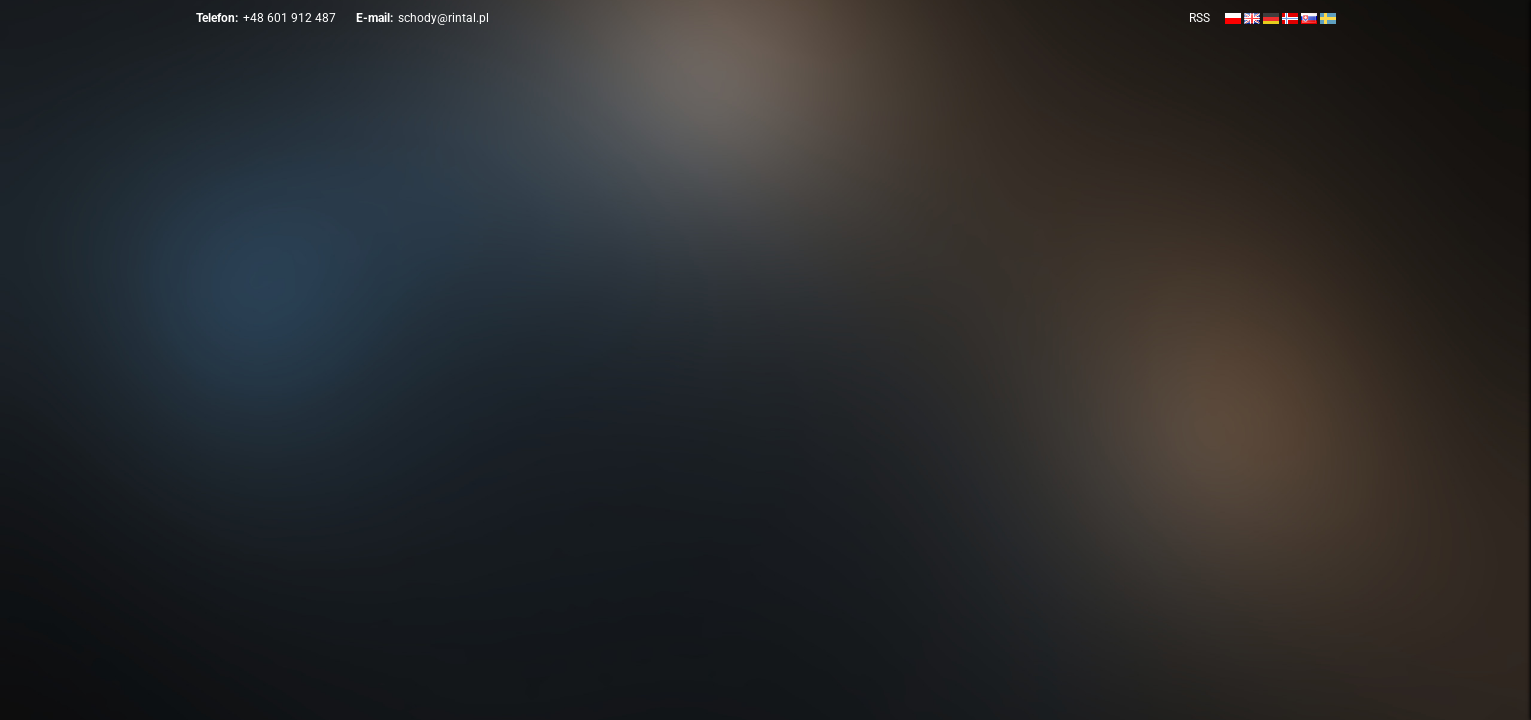  Describe the element at coordinates (443, 18) in the screenshot. I see `schody@rintal.pl` at that location.